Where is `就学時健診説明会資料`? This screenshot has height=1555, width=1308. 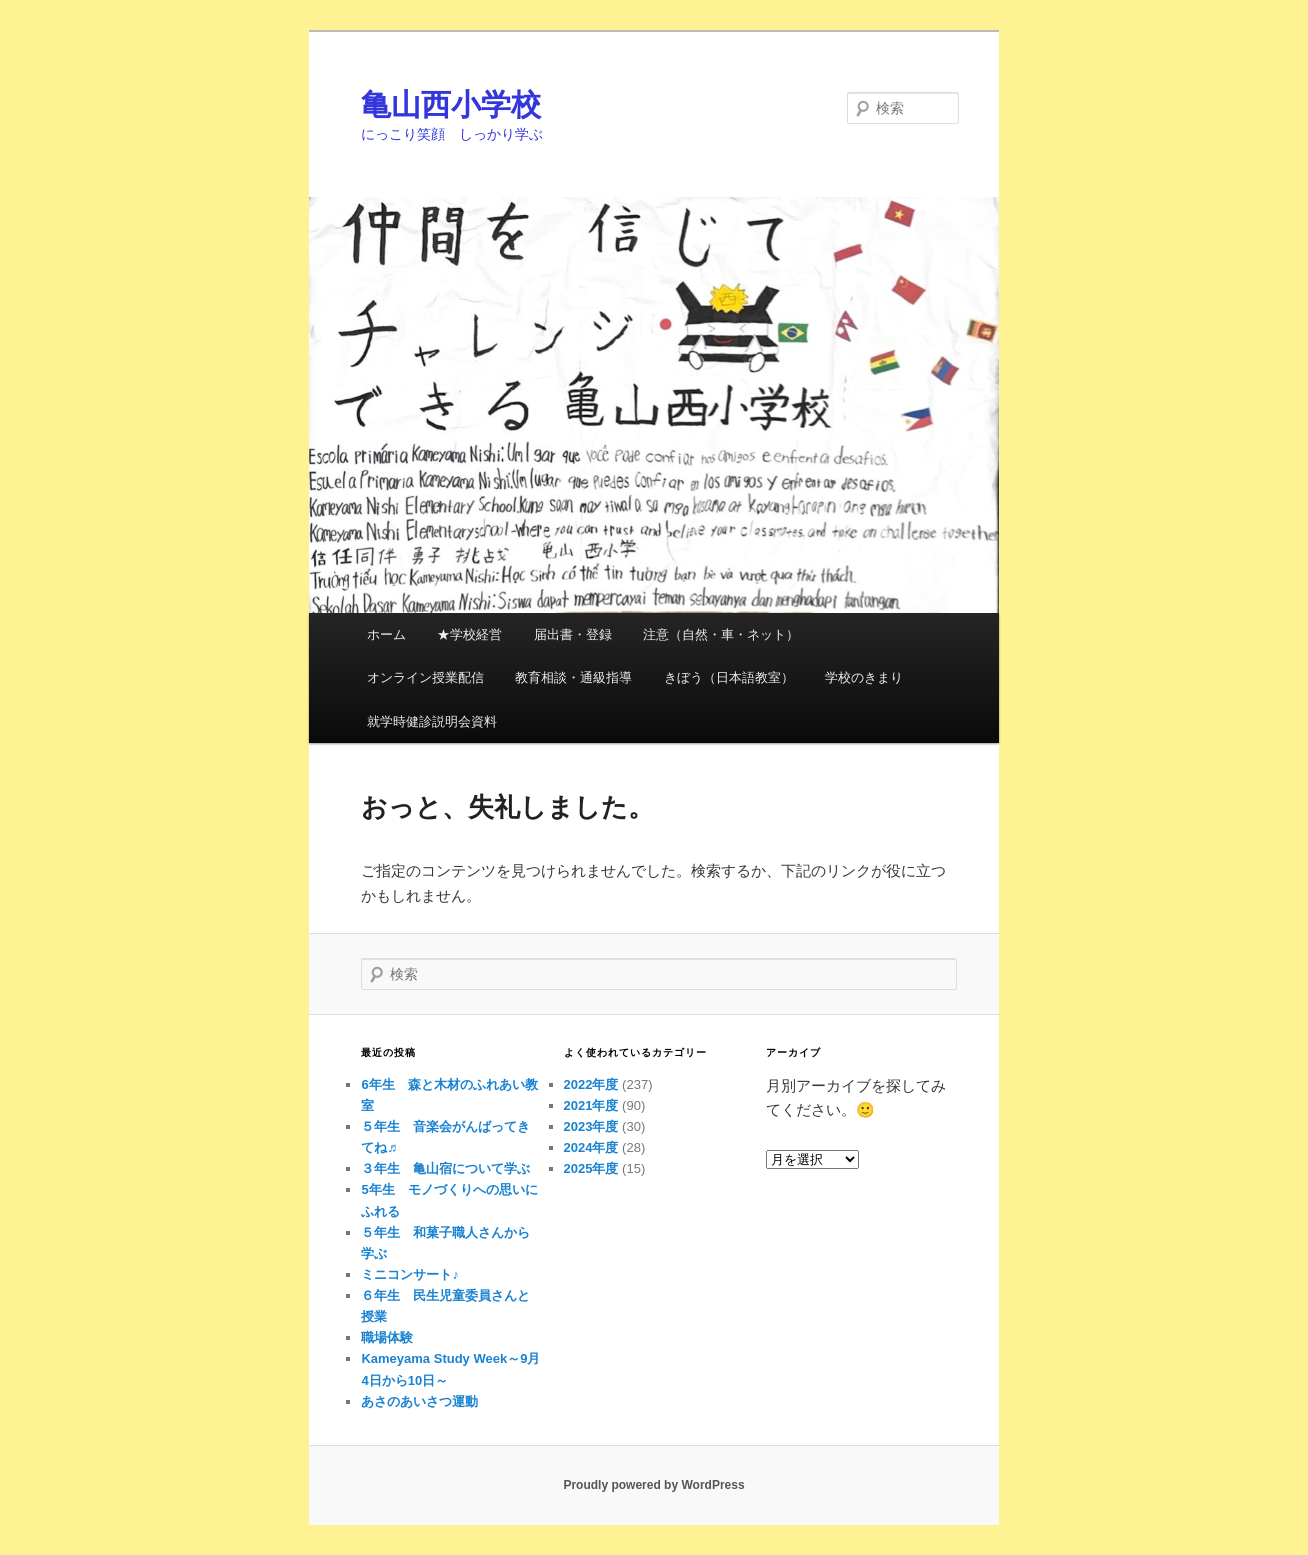
就学時健診説明会資料 is located at coordinates (432, 721).